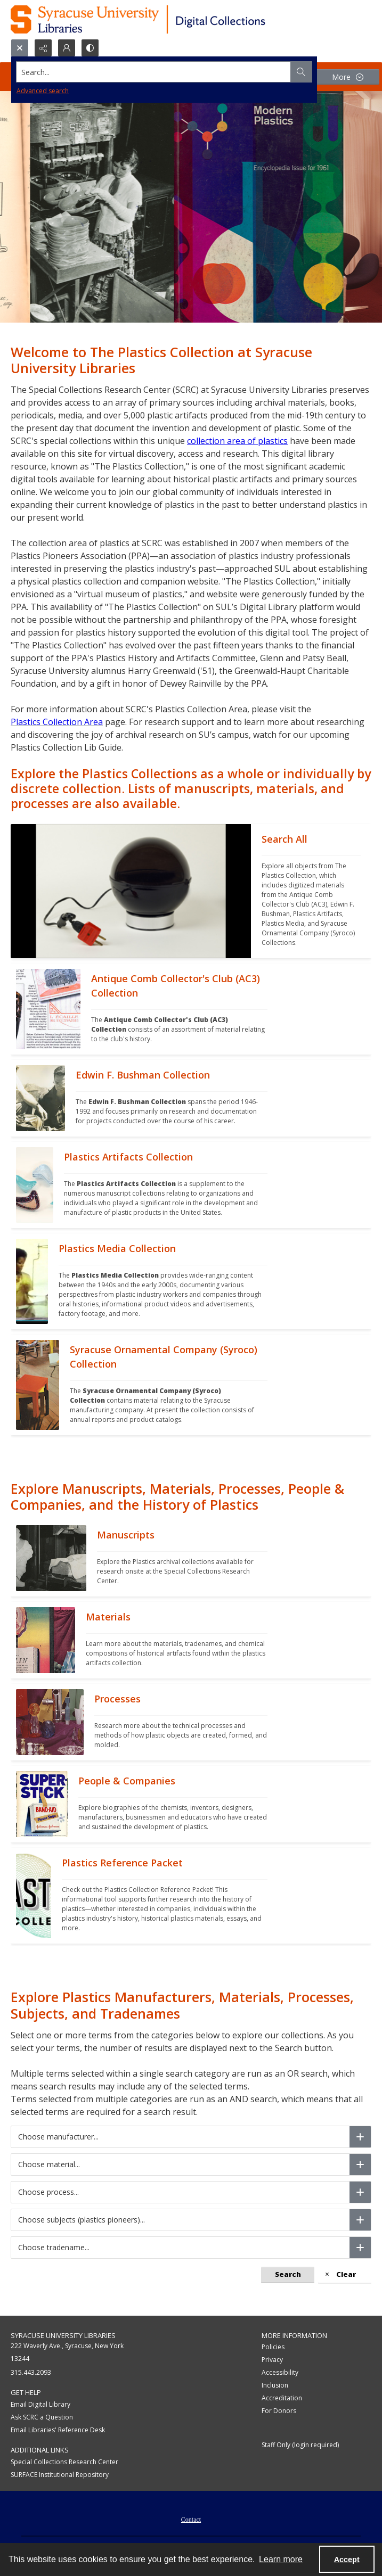 The height and width of the screenshot is (2576, 382). What do you see at coordinates (360, 2220) in the screenshot?
I see `[Choose subjects (plastics pioneers)]` at bounding box center [360, 2220].